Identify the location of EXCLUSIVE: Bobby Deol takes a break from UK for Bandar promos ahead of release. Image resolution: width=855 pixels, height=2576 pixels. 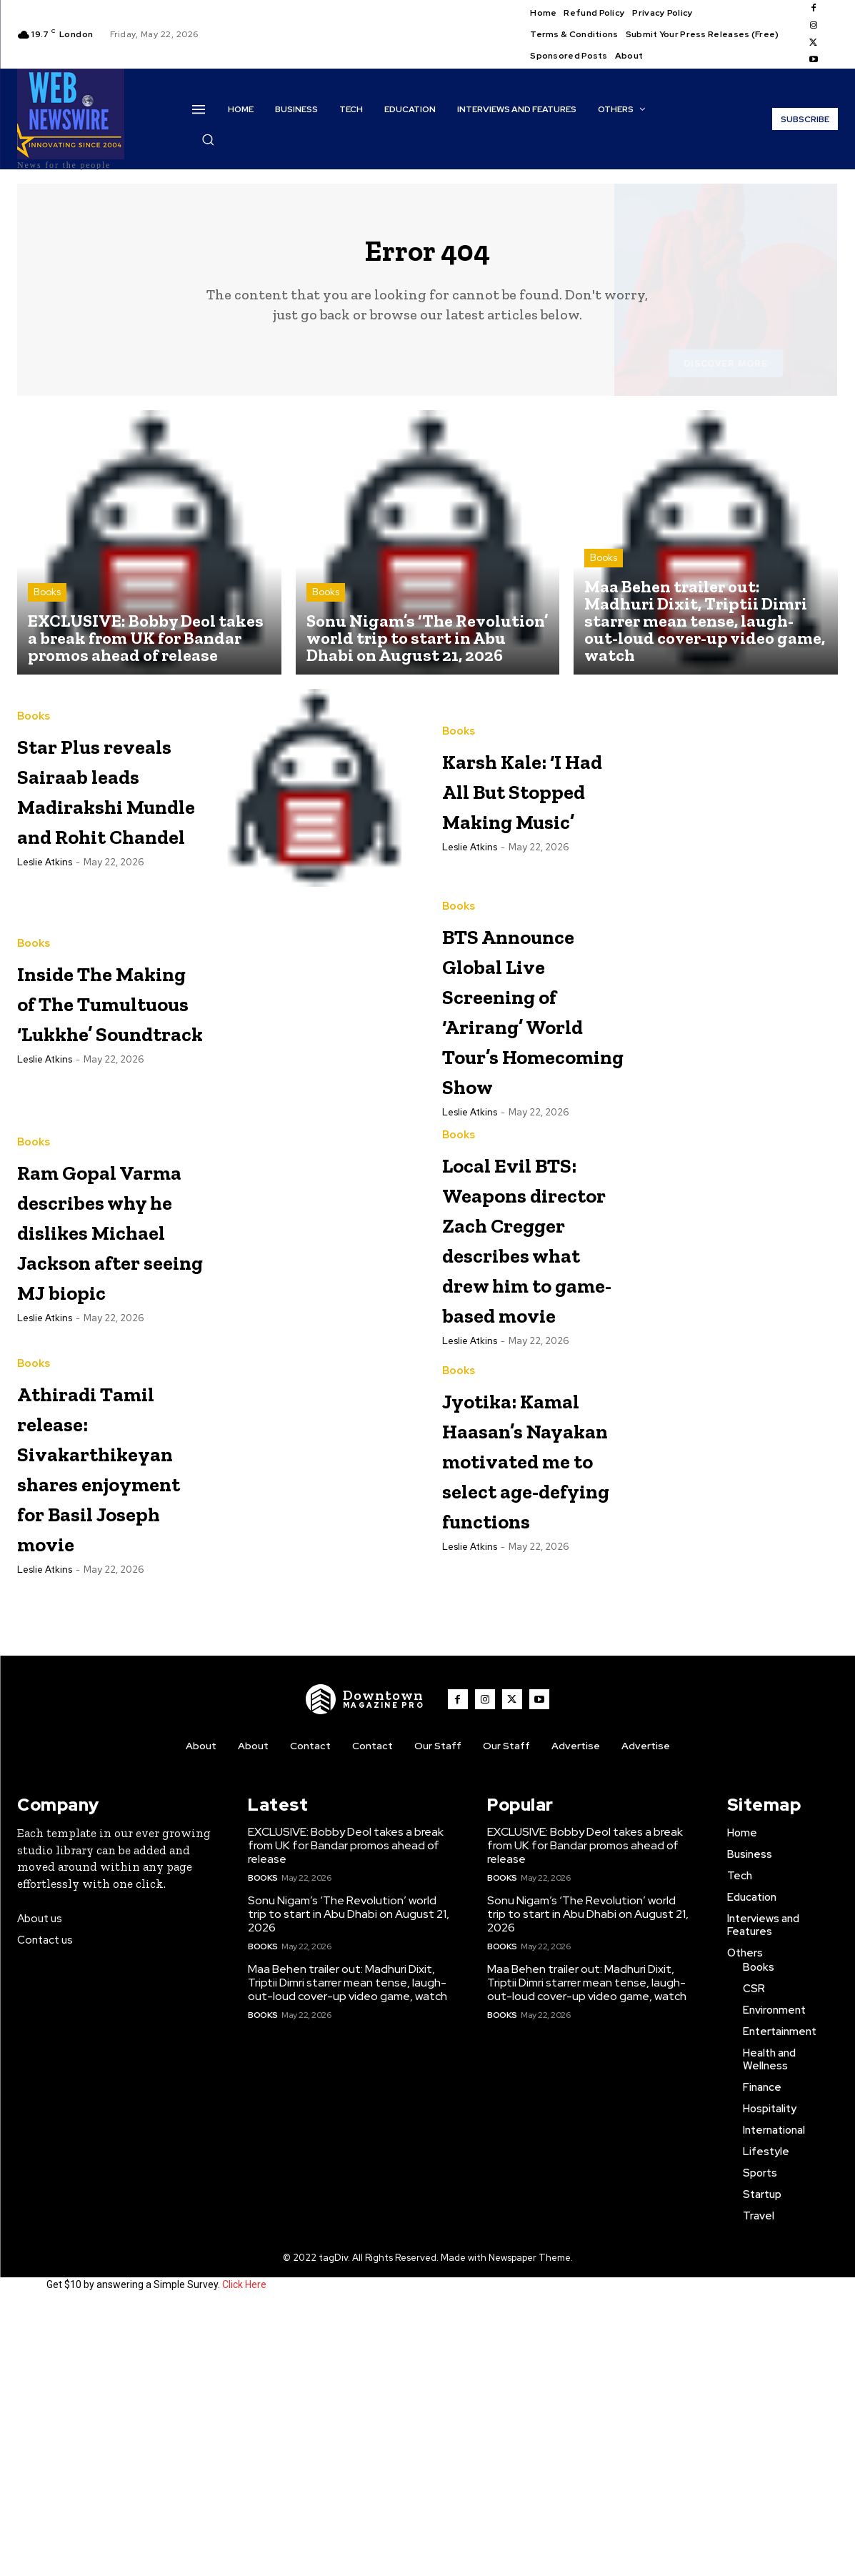
(346, 2113).